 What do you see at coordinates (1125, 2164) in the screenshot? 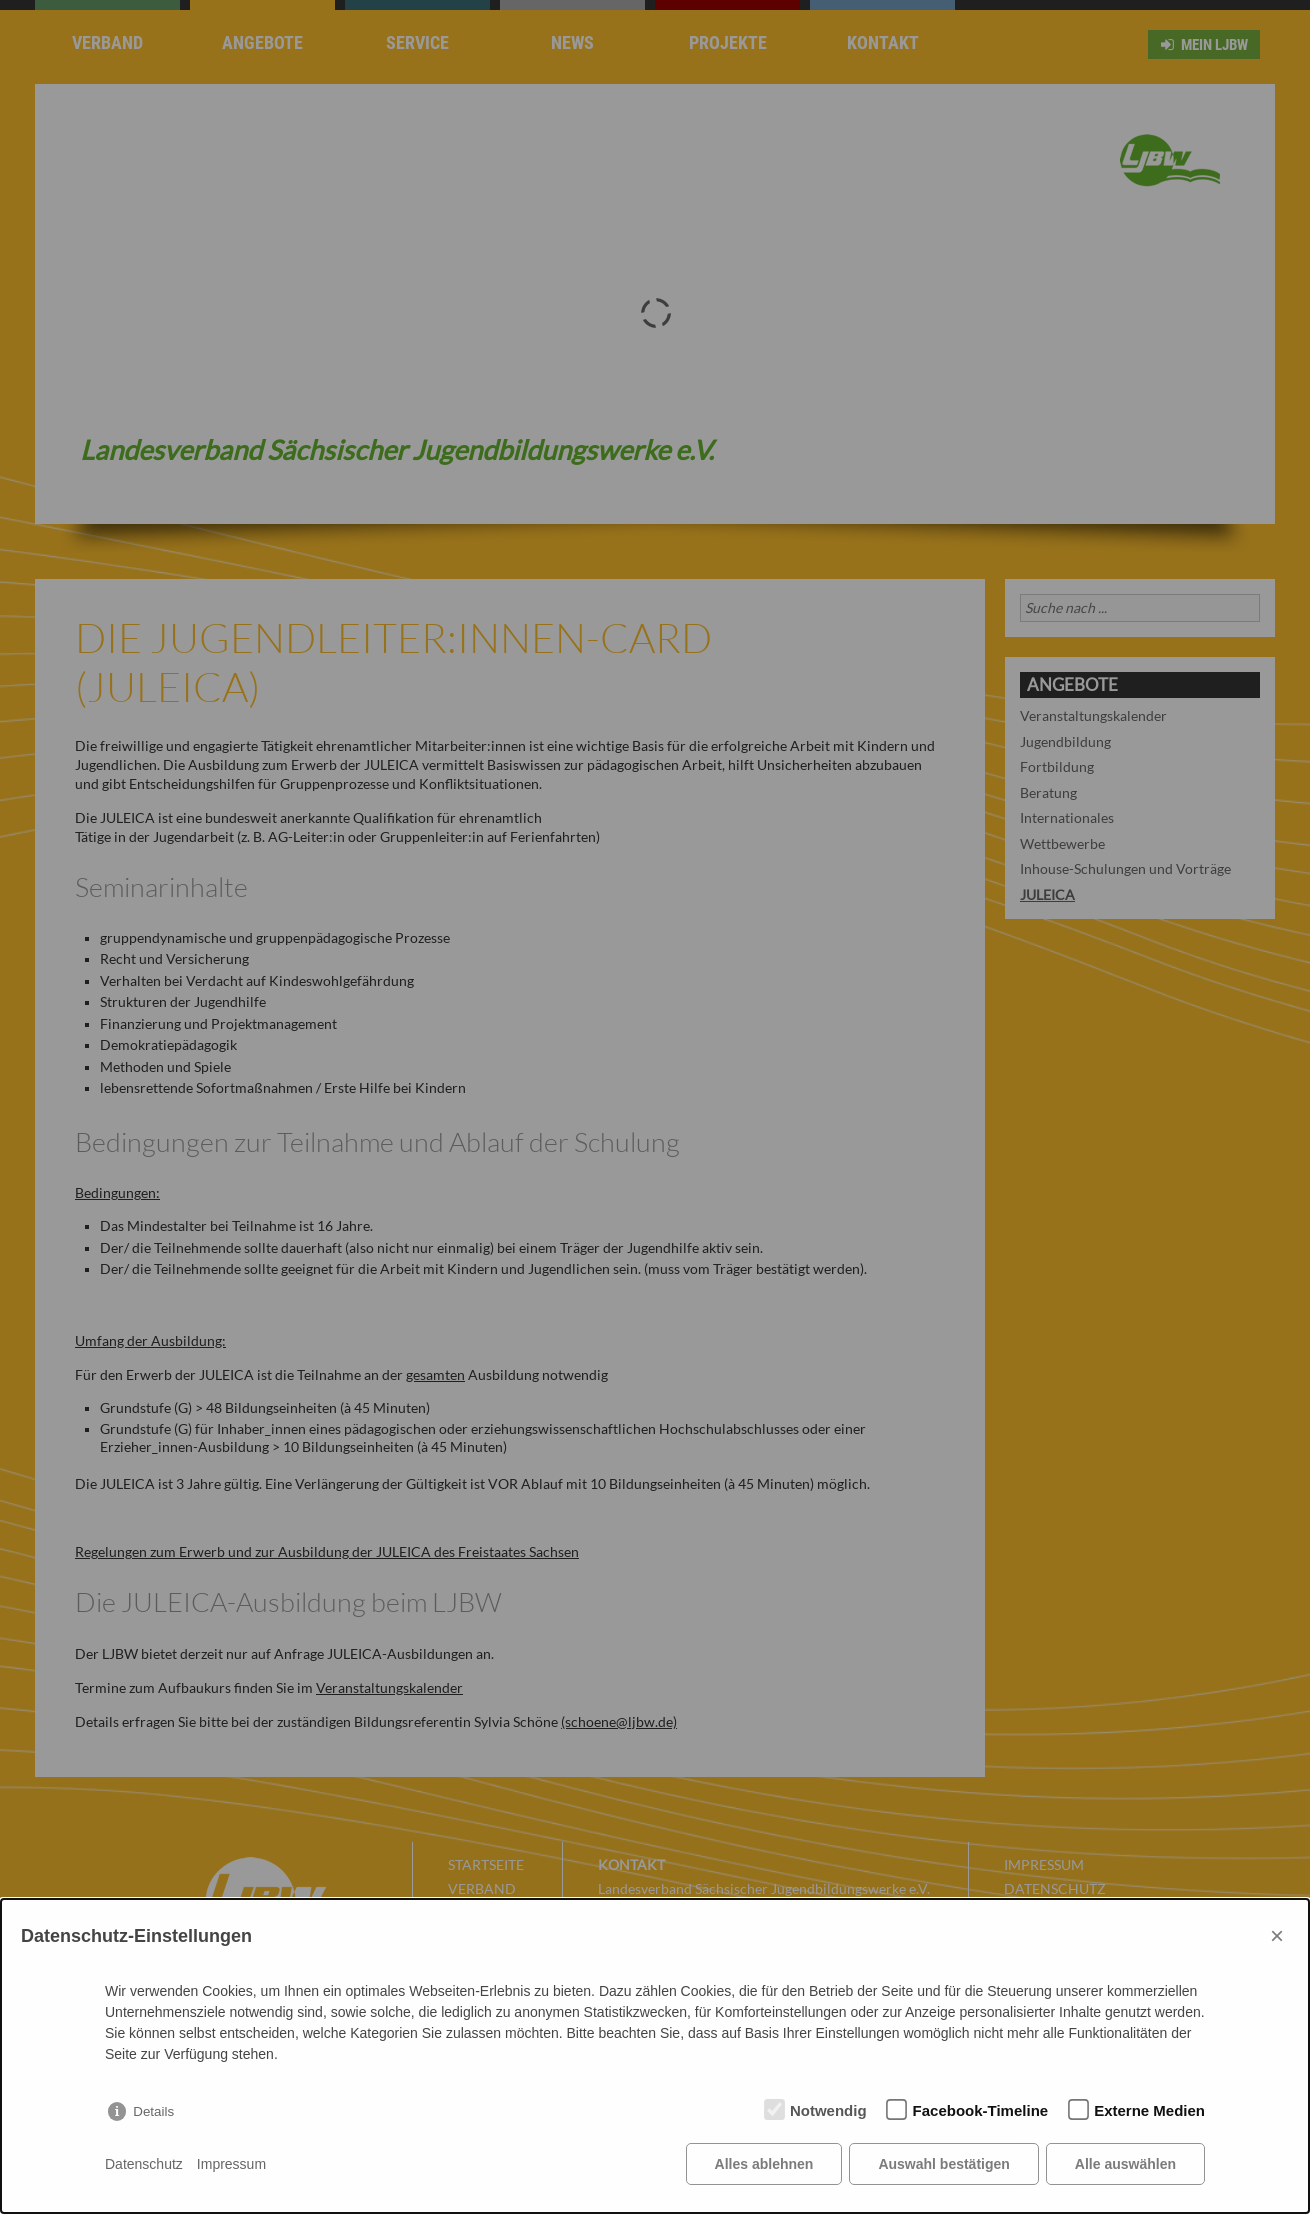
I see `Alle auswählen` at bounding box center [1125, 2164].